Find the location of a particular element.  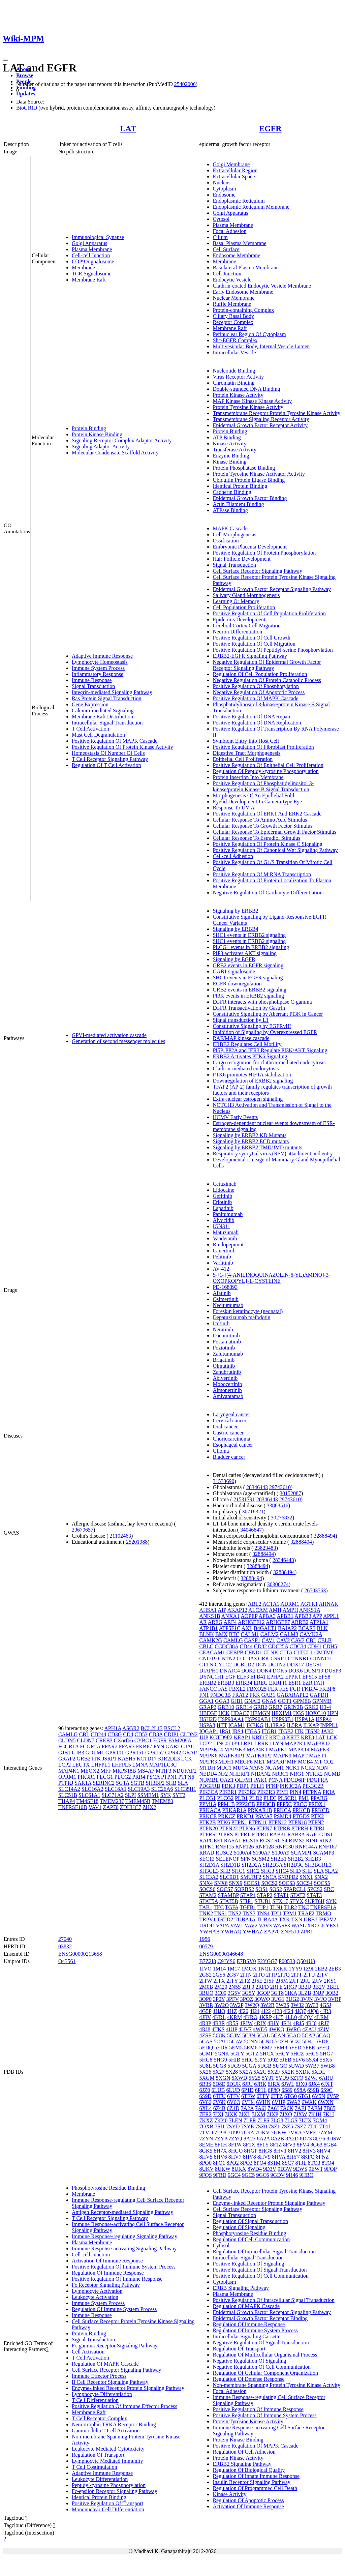

PML is located at coordinates (304, 1798).